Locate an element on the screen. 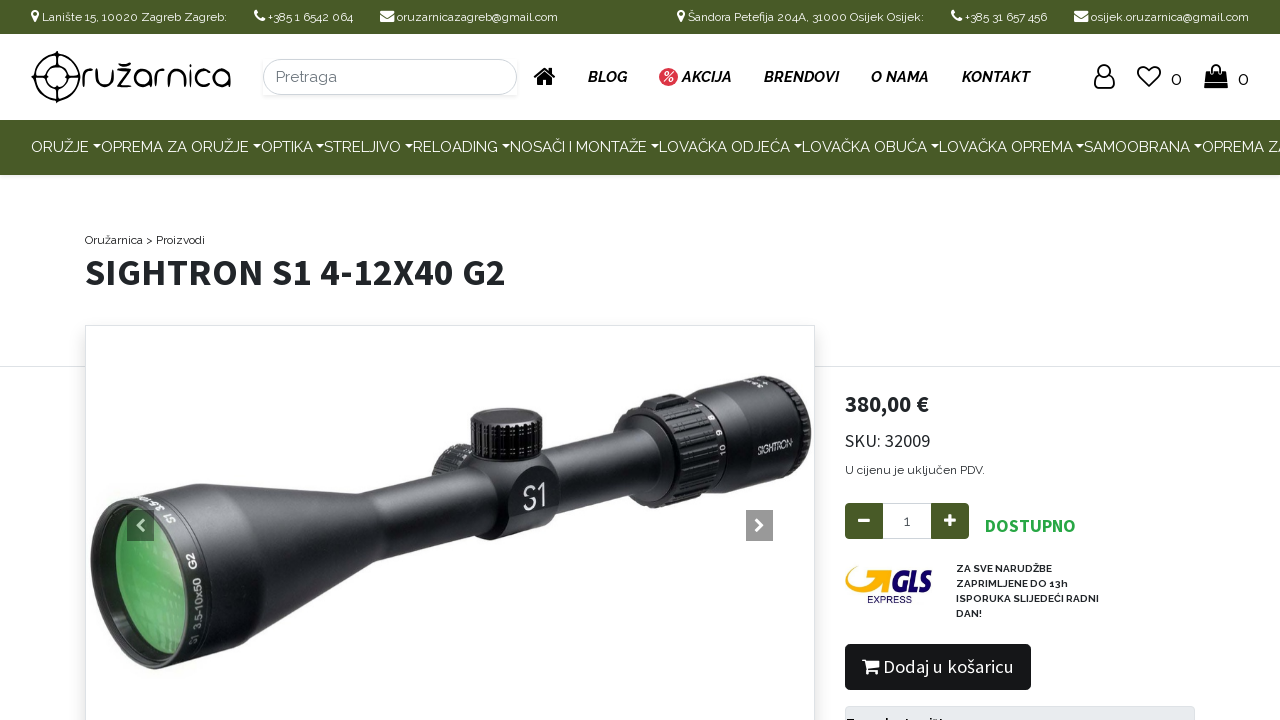  Dodaj u košaricu [button] is located at coordinates (938, 666).